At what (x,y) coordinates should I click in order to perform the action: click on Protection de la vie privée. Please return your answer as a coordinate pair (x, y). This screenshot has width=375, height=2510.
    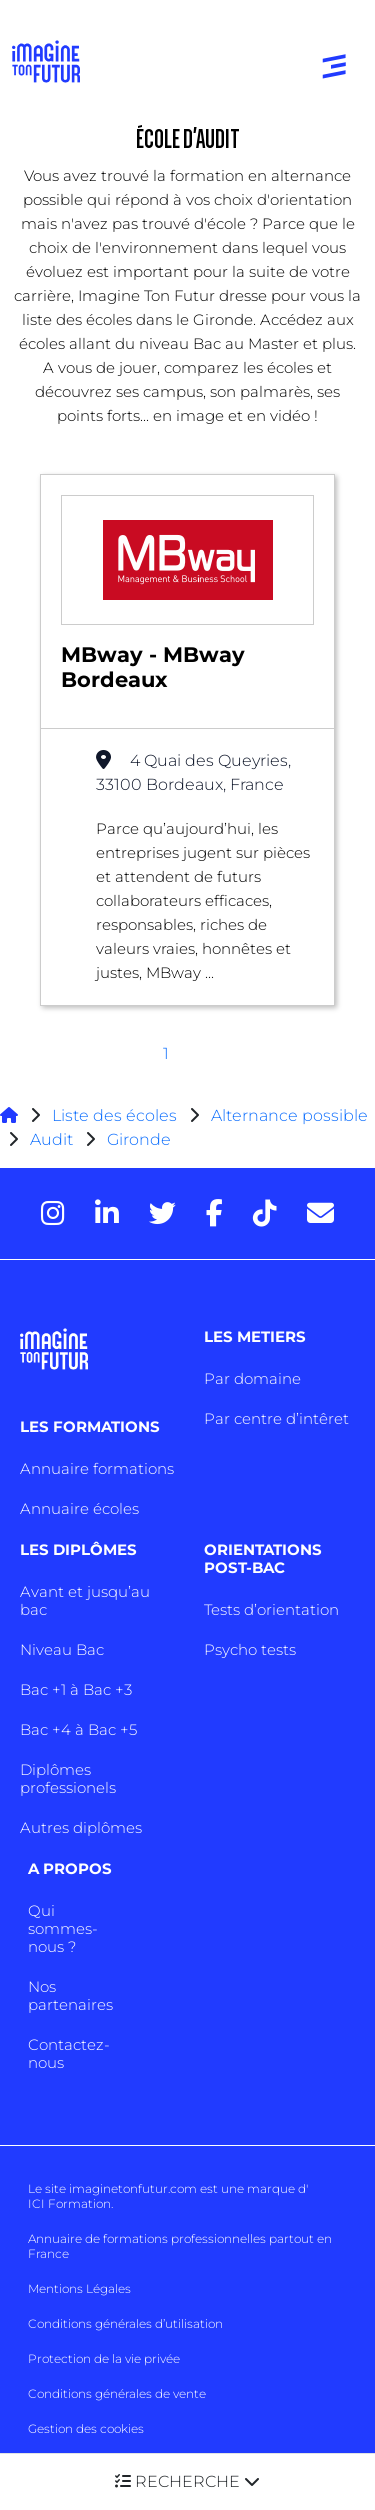
    Looking at the image, I should click on (104, 2358).